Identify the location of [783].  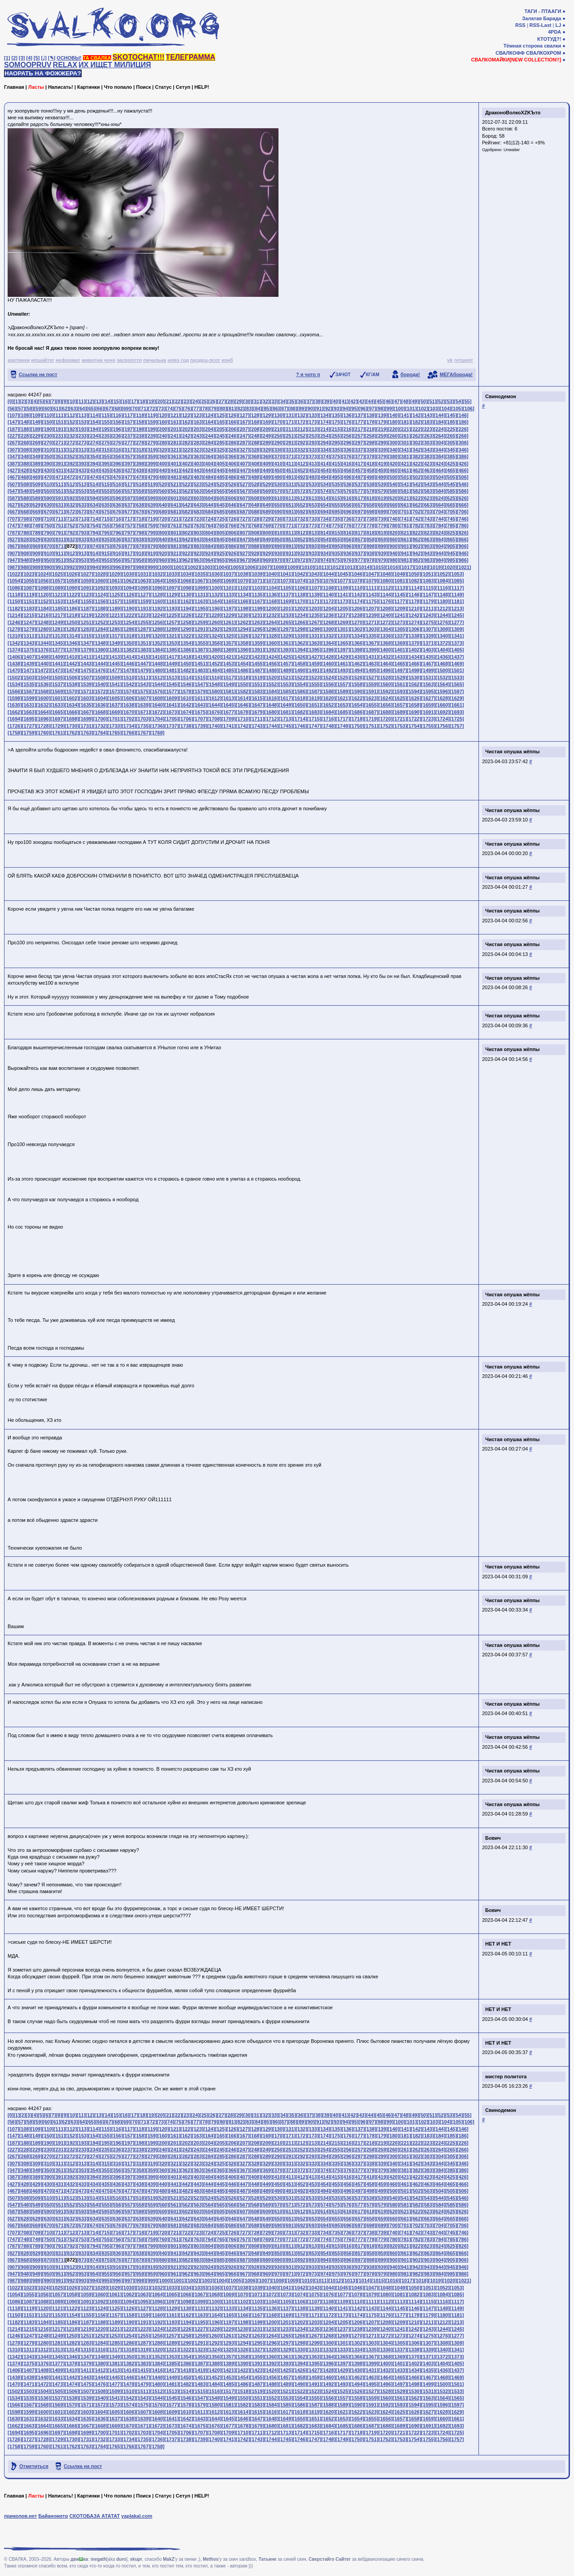
(428, 525).